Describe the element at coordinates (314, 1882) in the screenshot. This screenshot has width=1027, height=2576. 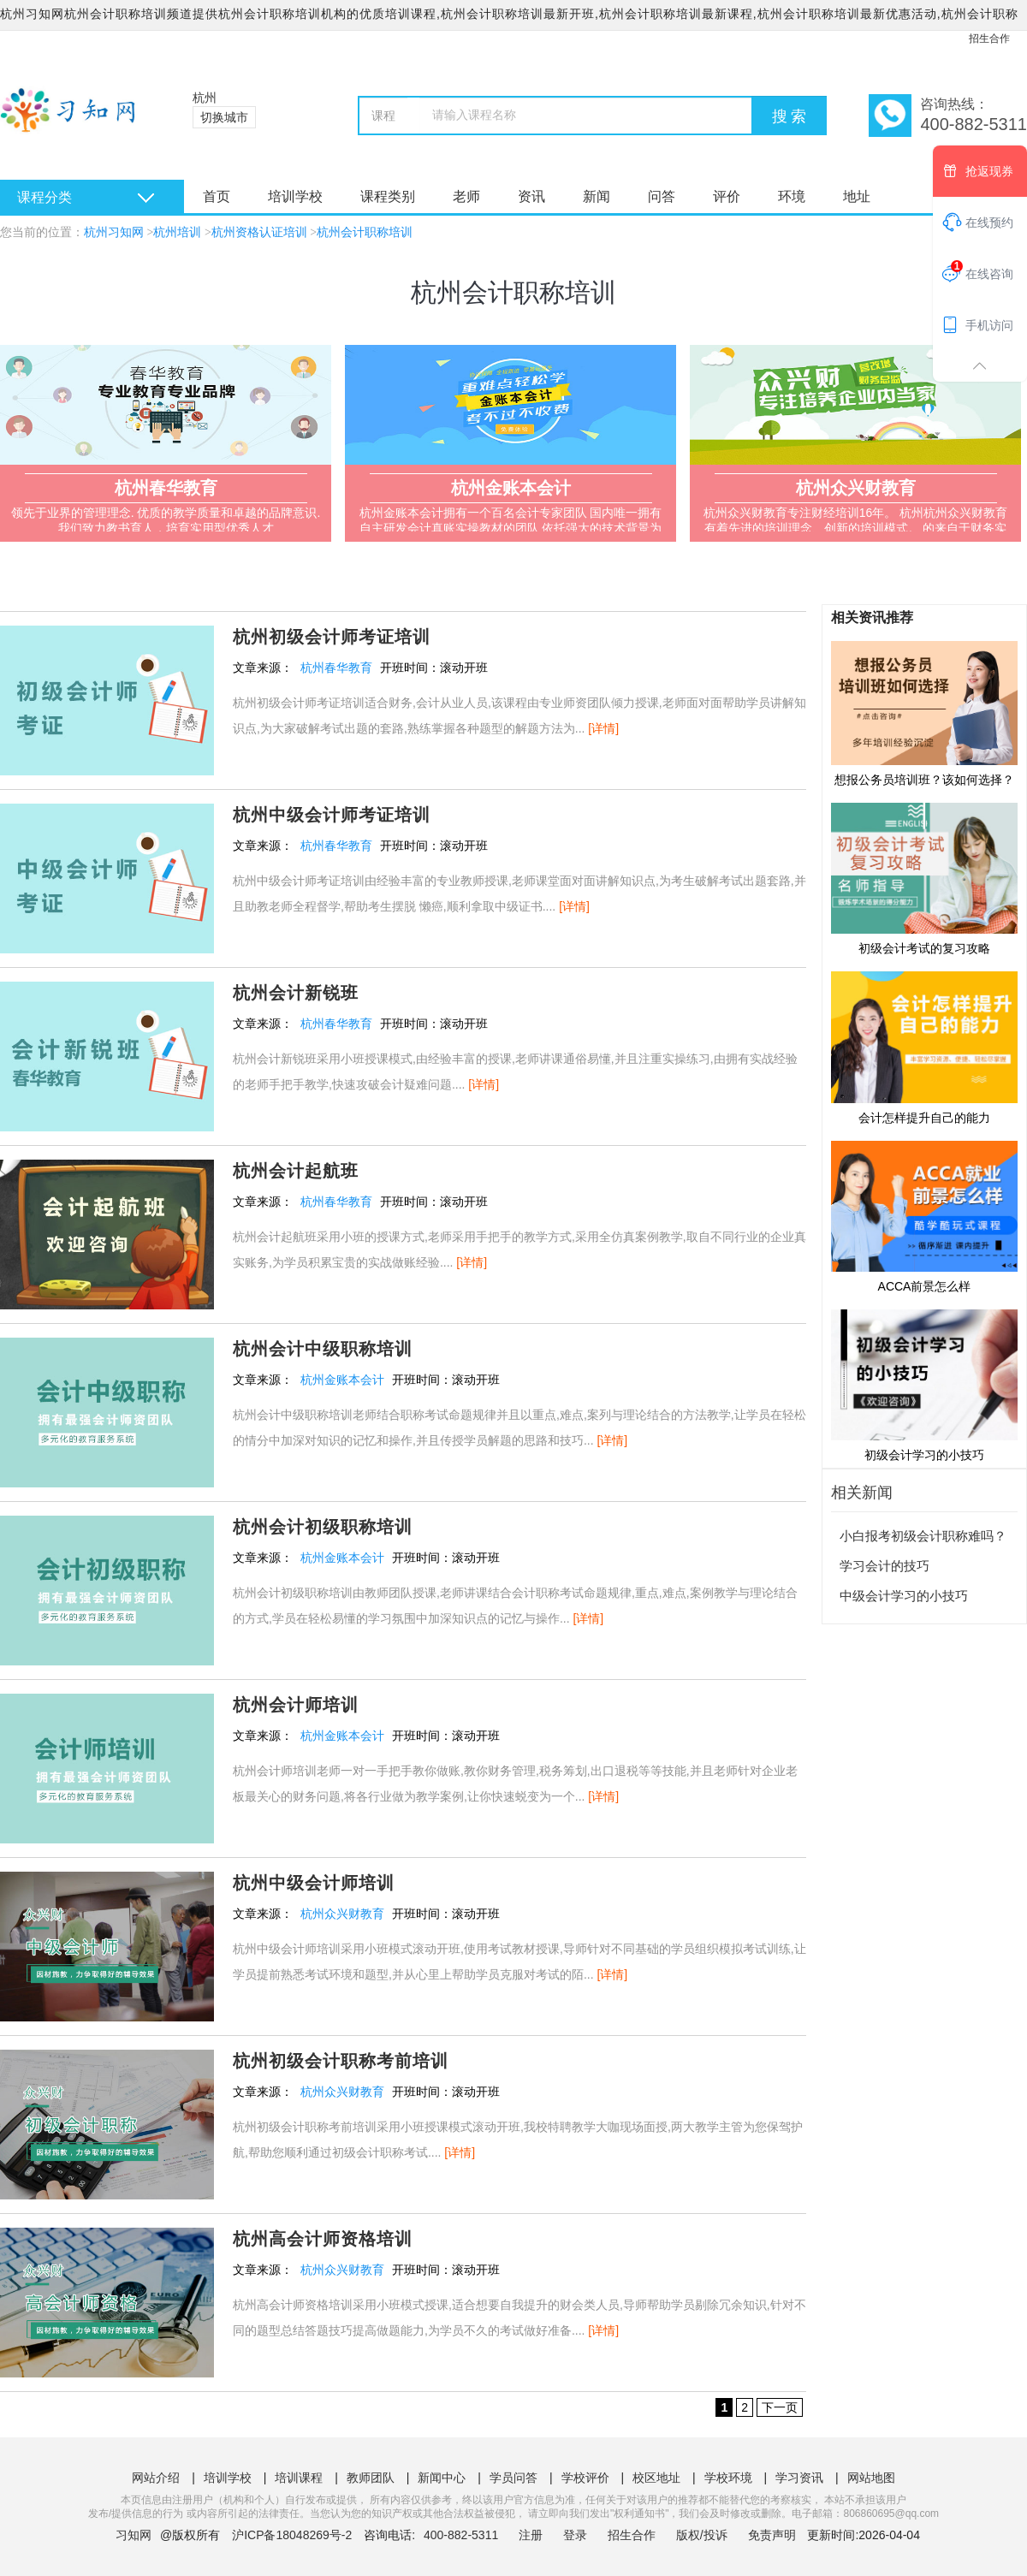
I see `杭州中级会计师培训` at that location.